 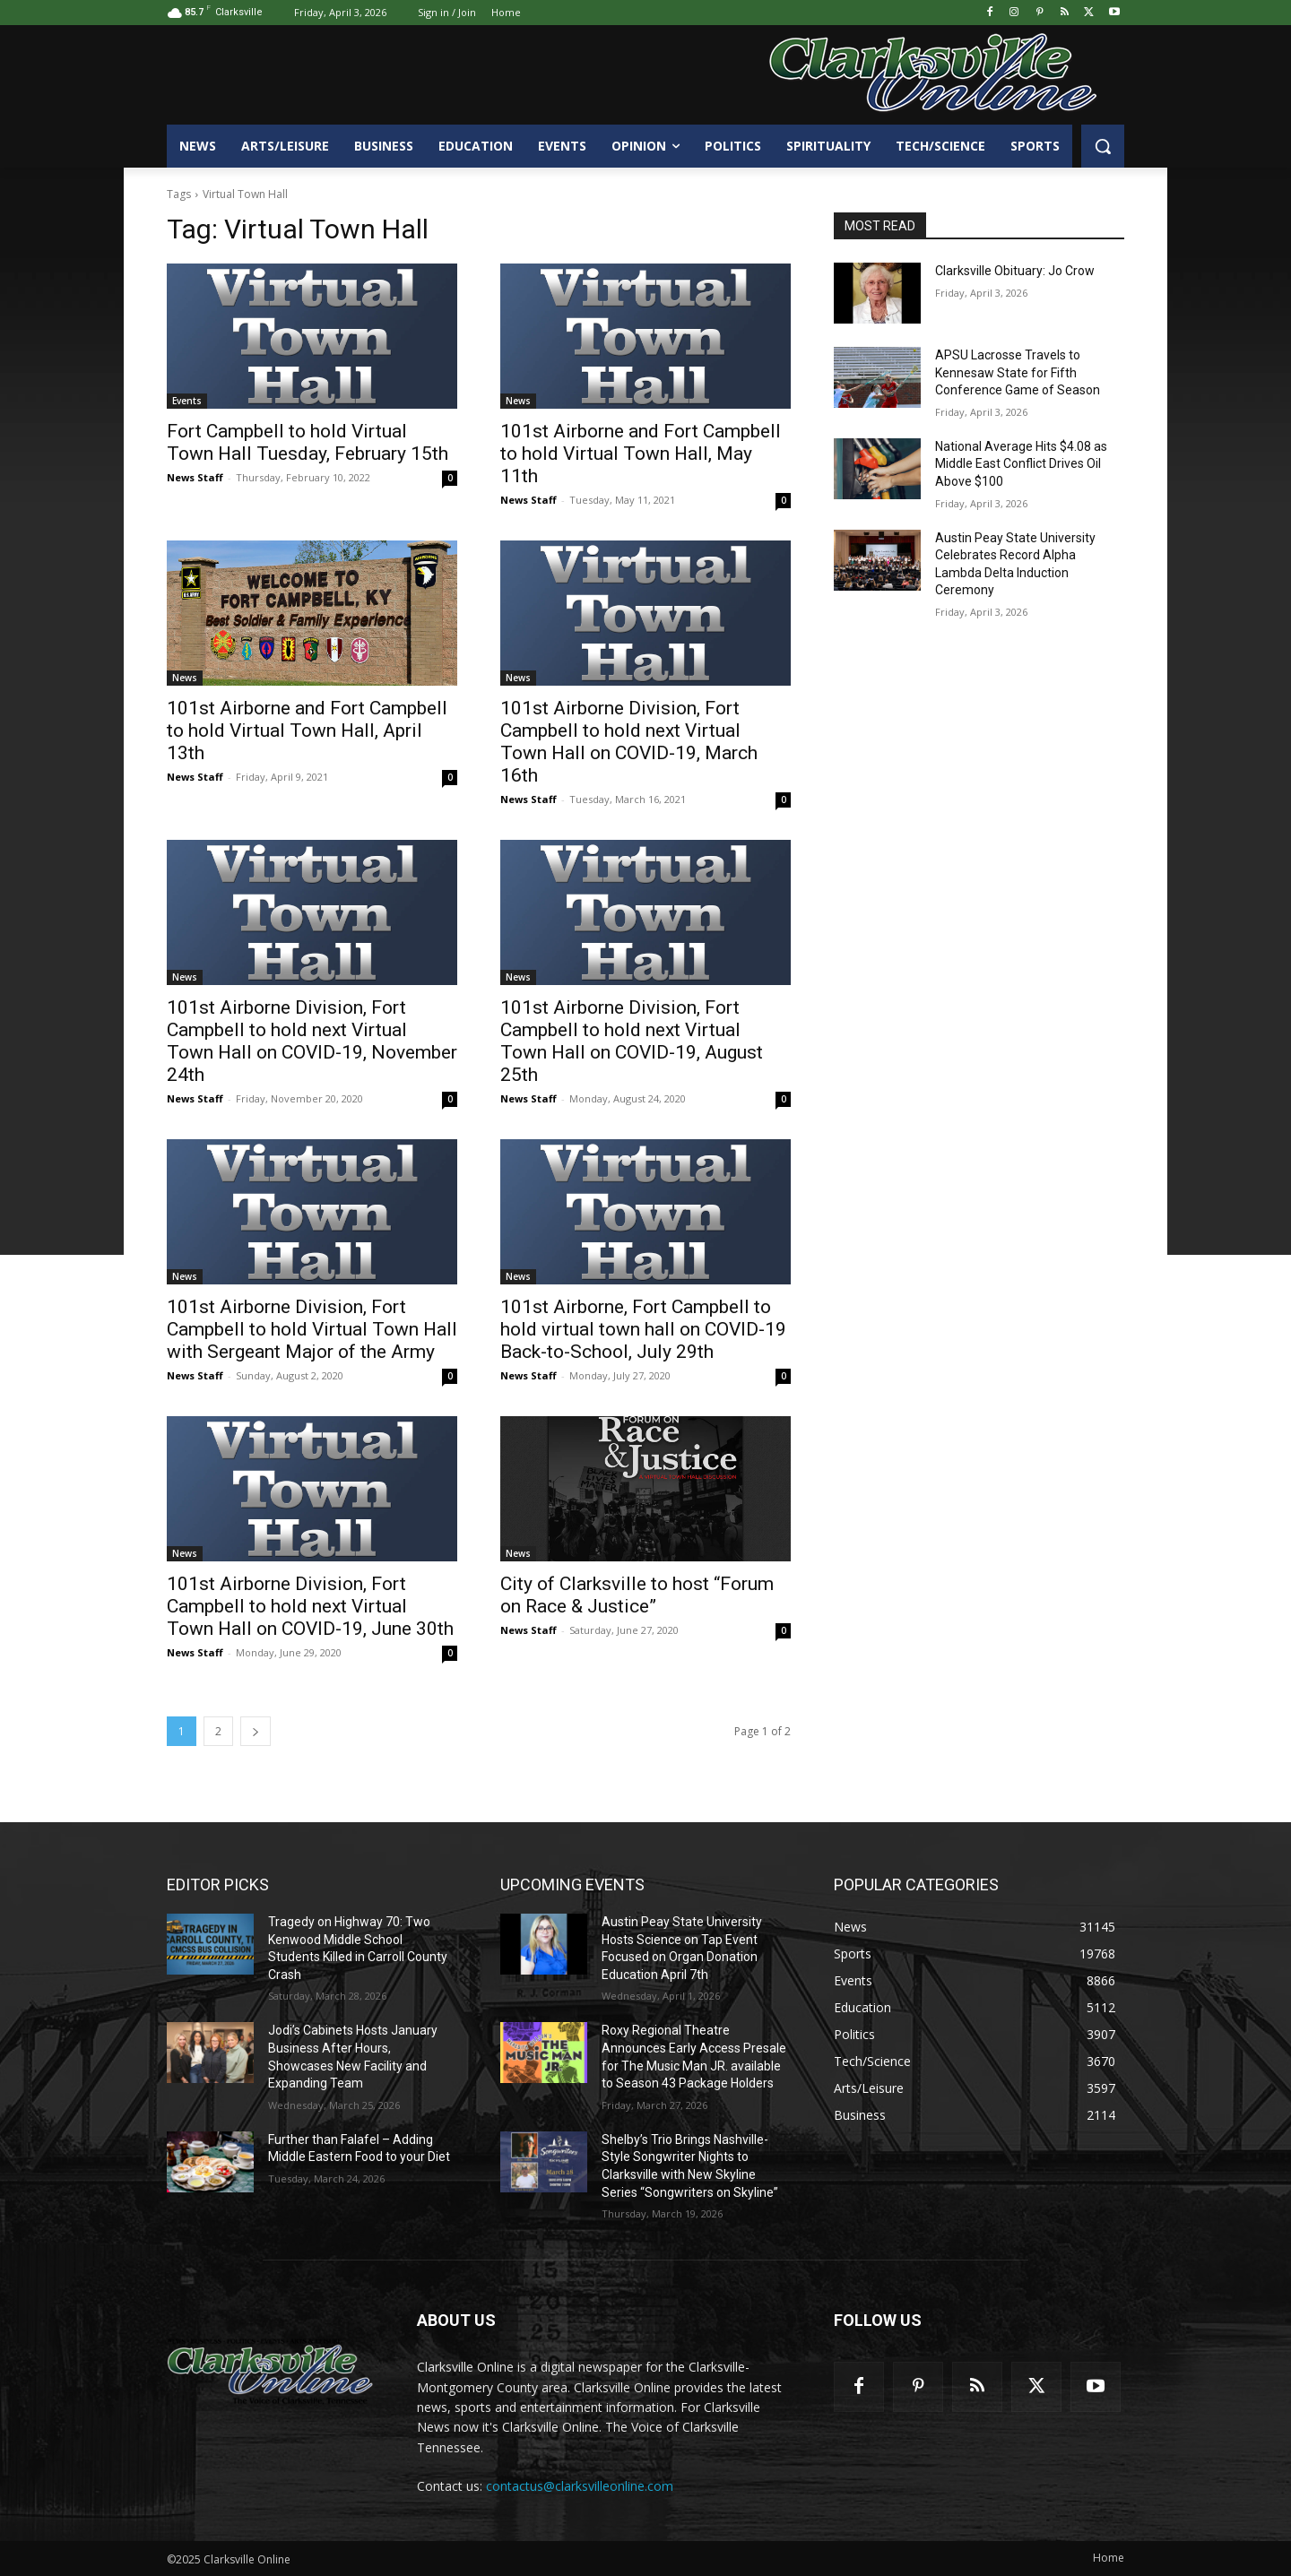 I want to click on [button], so click(x=1102, y=146).